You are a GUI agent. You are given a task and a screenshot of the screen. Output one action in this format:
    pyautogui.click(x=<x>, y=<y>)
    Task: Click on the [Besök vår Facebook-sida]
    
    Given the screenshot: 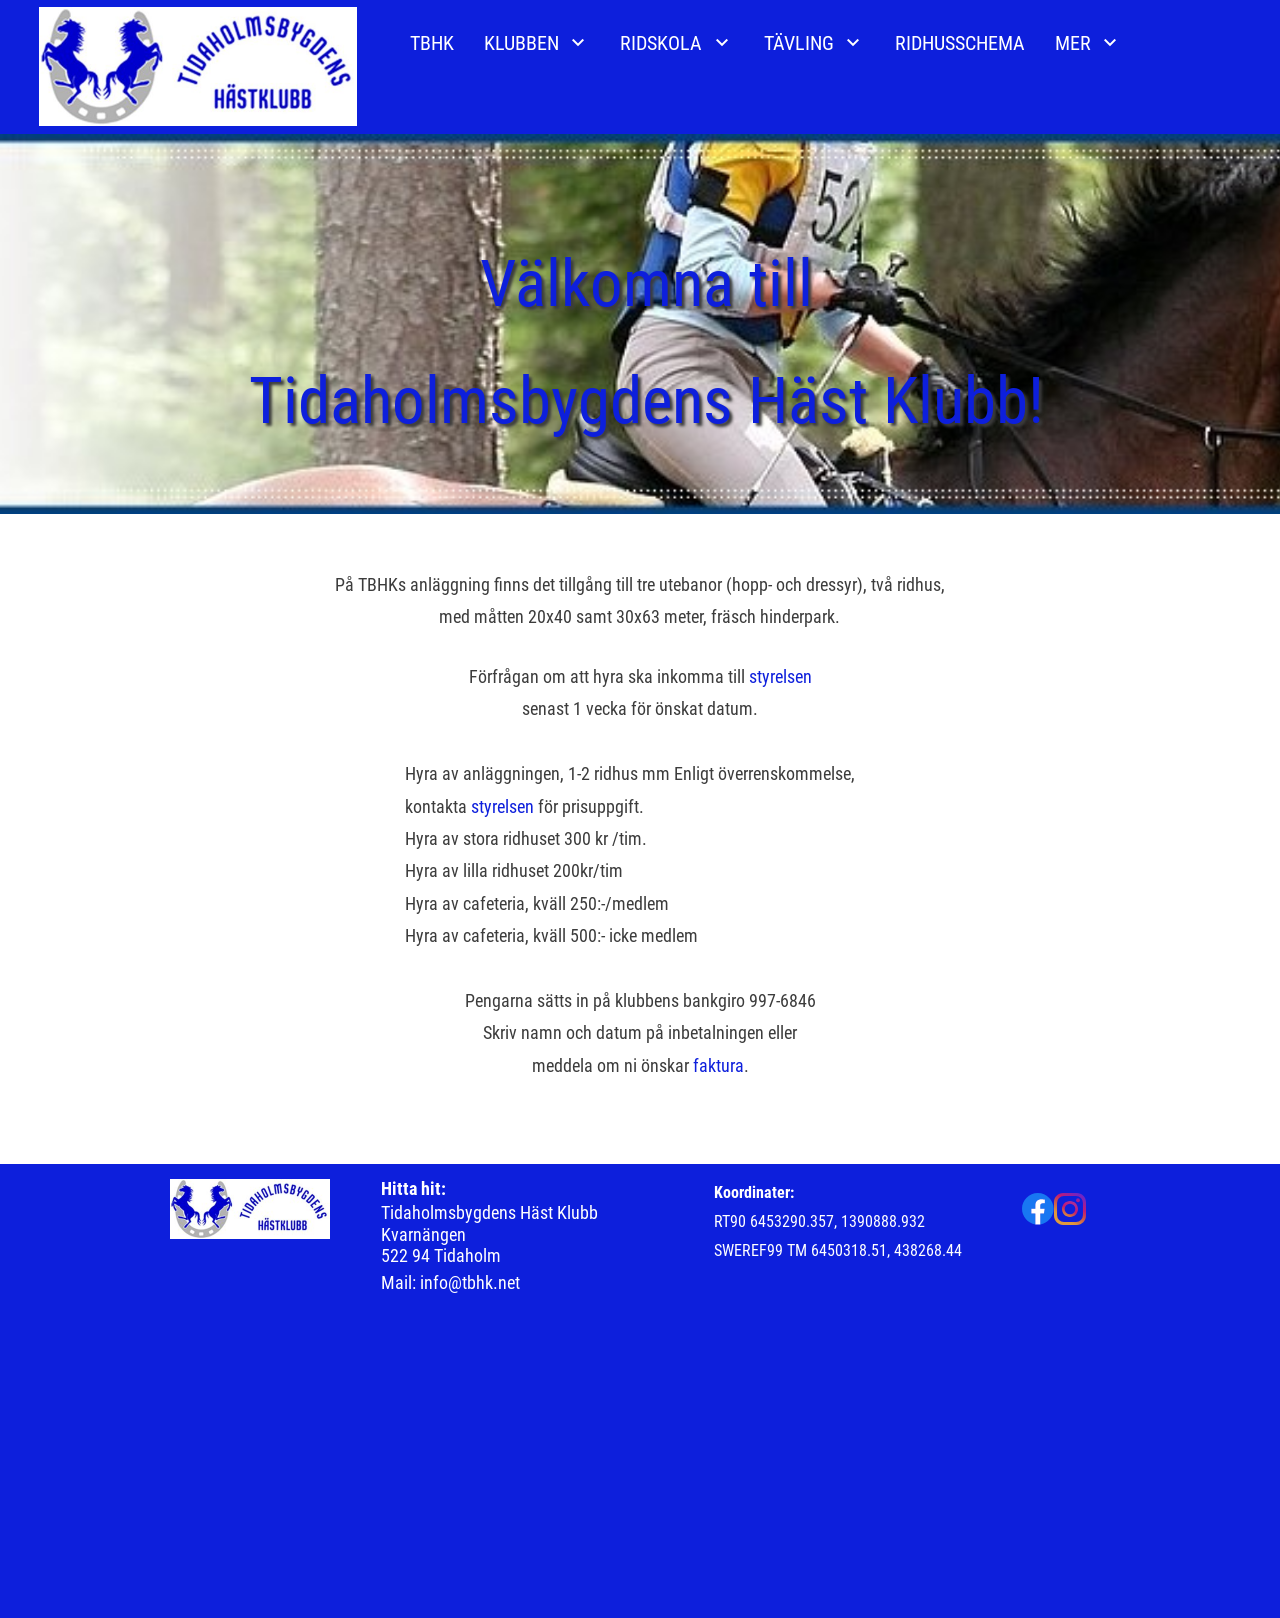 What is the action you would take?
    pyautogui.click(x=1038, y=1209)
    